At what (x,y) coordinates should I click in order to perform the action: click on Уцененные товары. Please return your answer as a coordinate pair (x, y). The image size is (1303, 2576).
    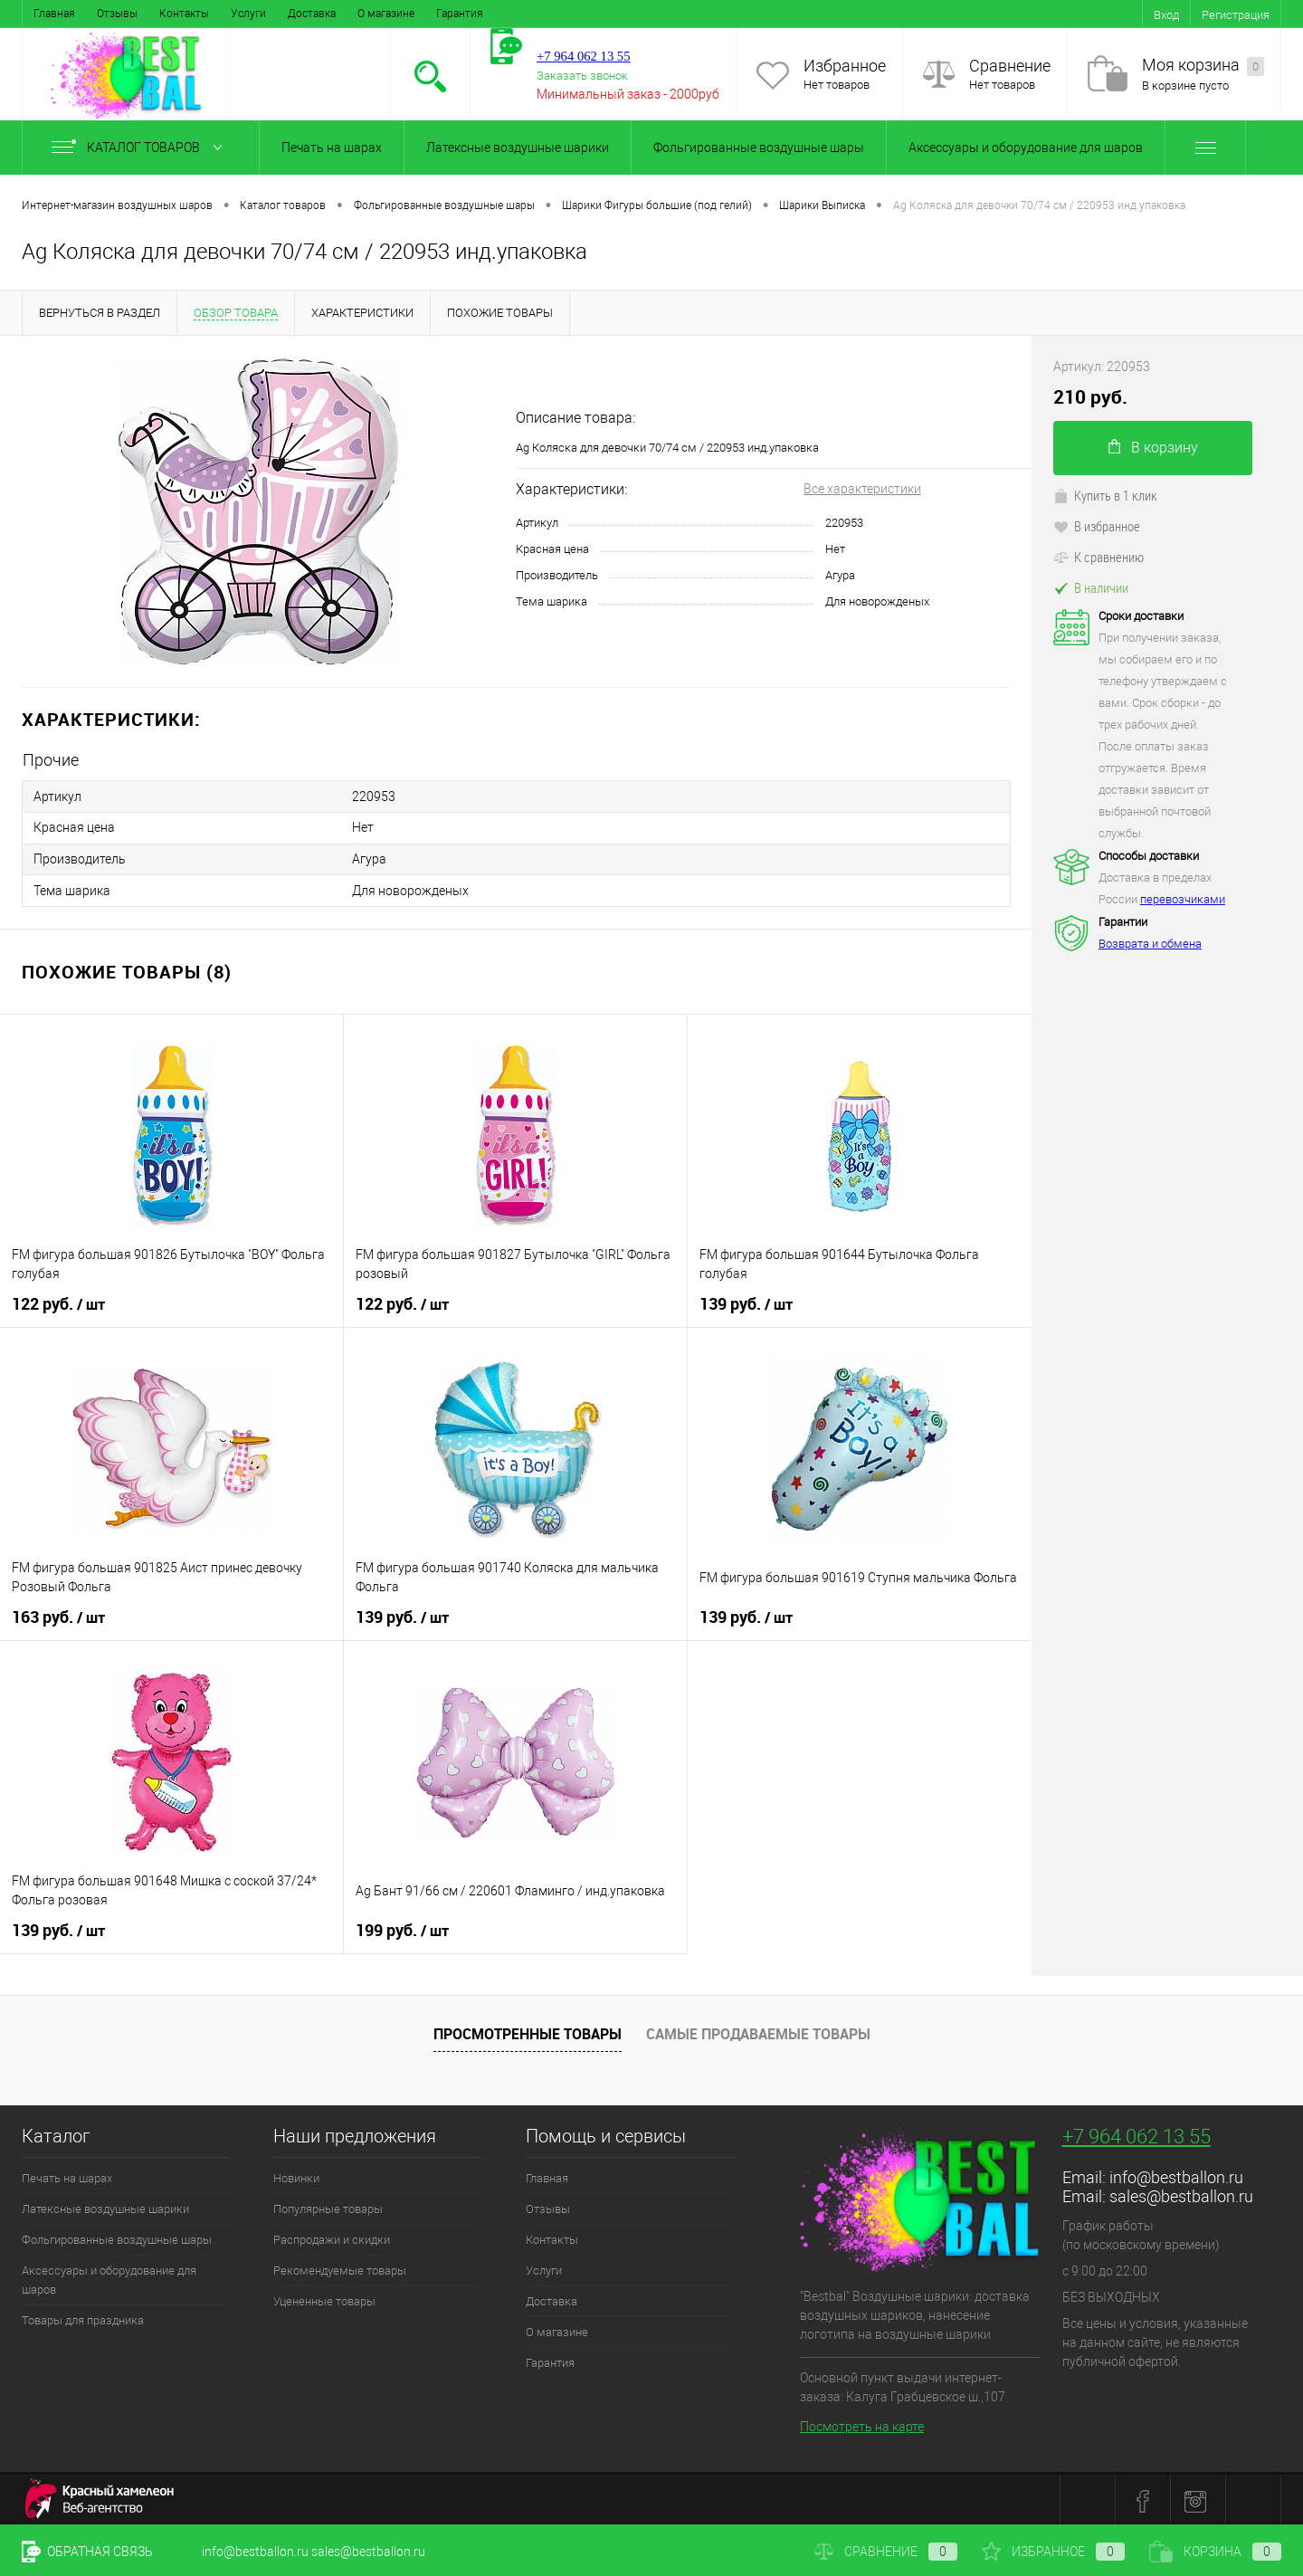
    Looking at the image, I should click on (324, 2298).